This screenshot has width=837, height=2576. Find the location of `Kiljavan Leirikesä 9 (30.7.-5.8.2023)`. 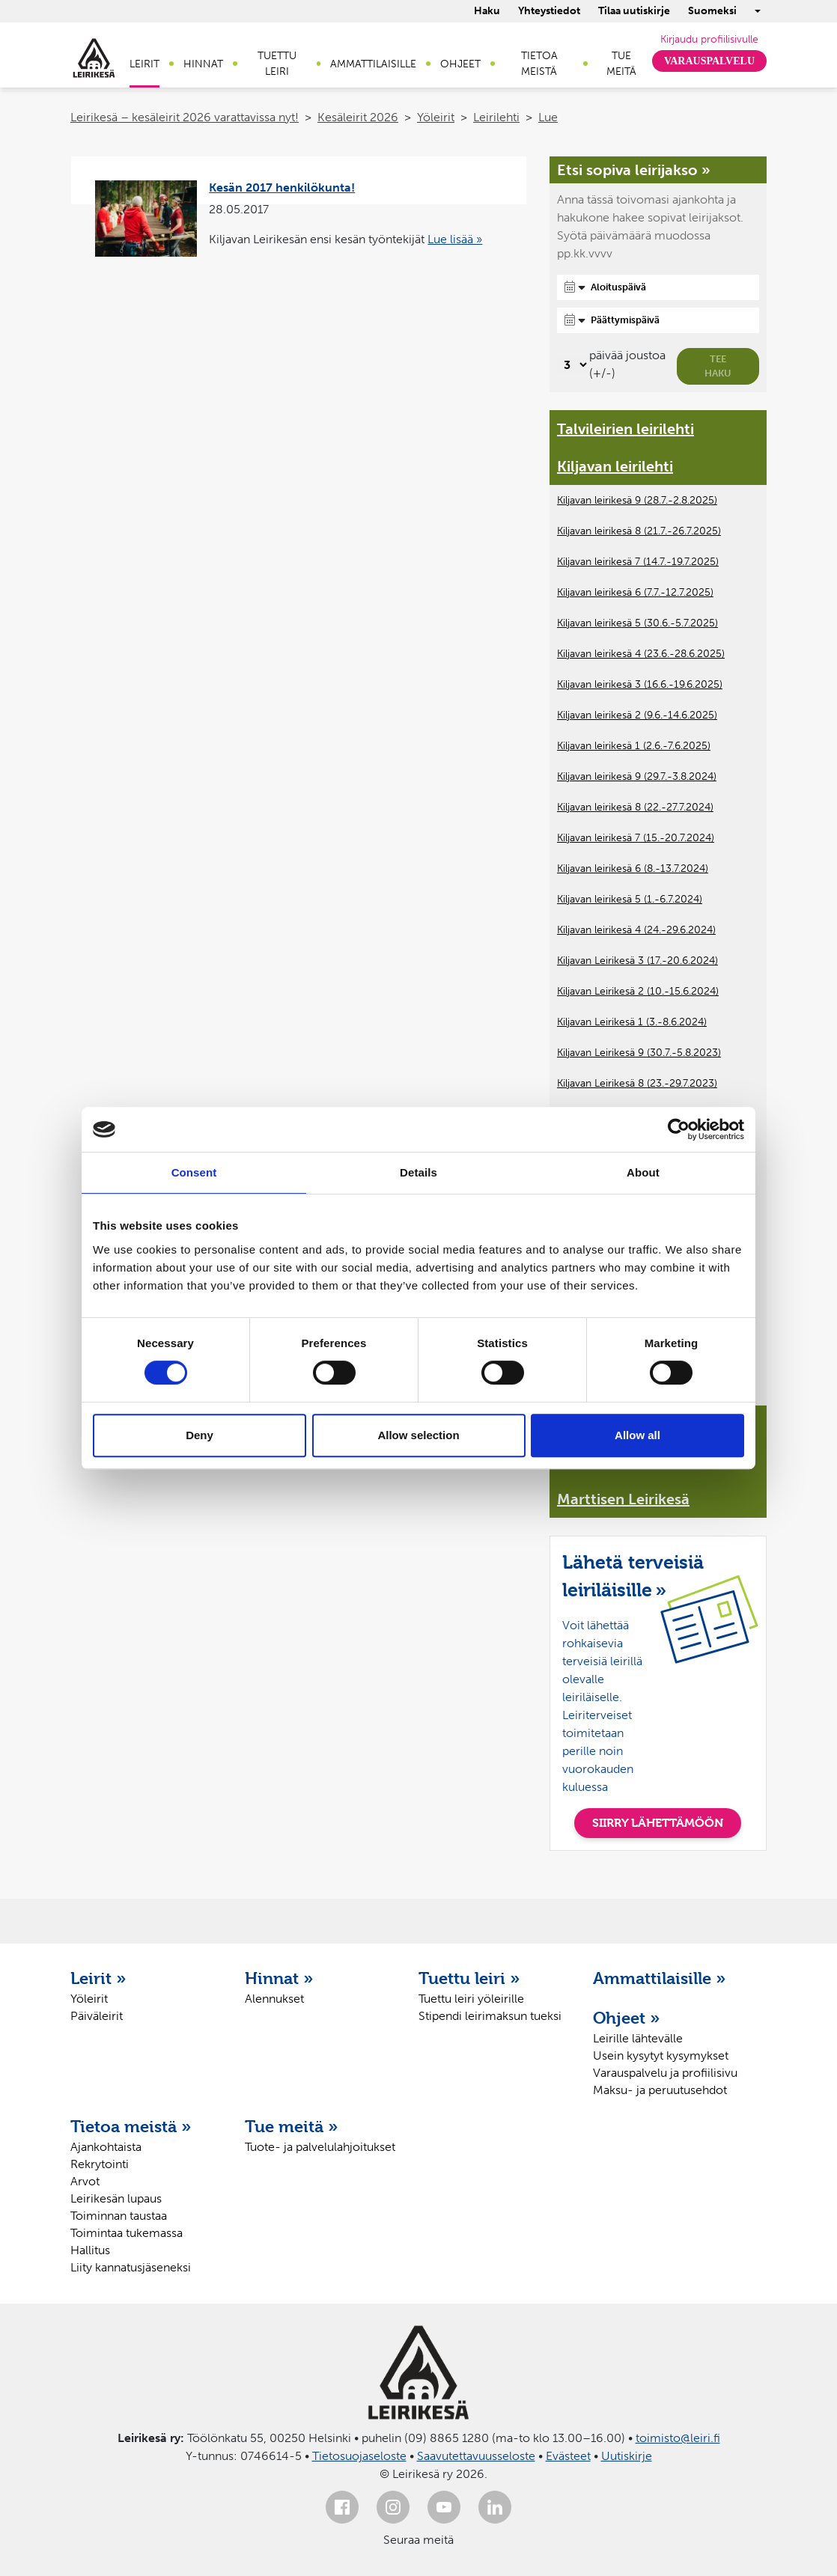

Kiljavan Leirikesä 9 (30.7.-5.8.2023) is located at coordinates (639, 1052).